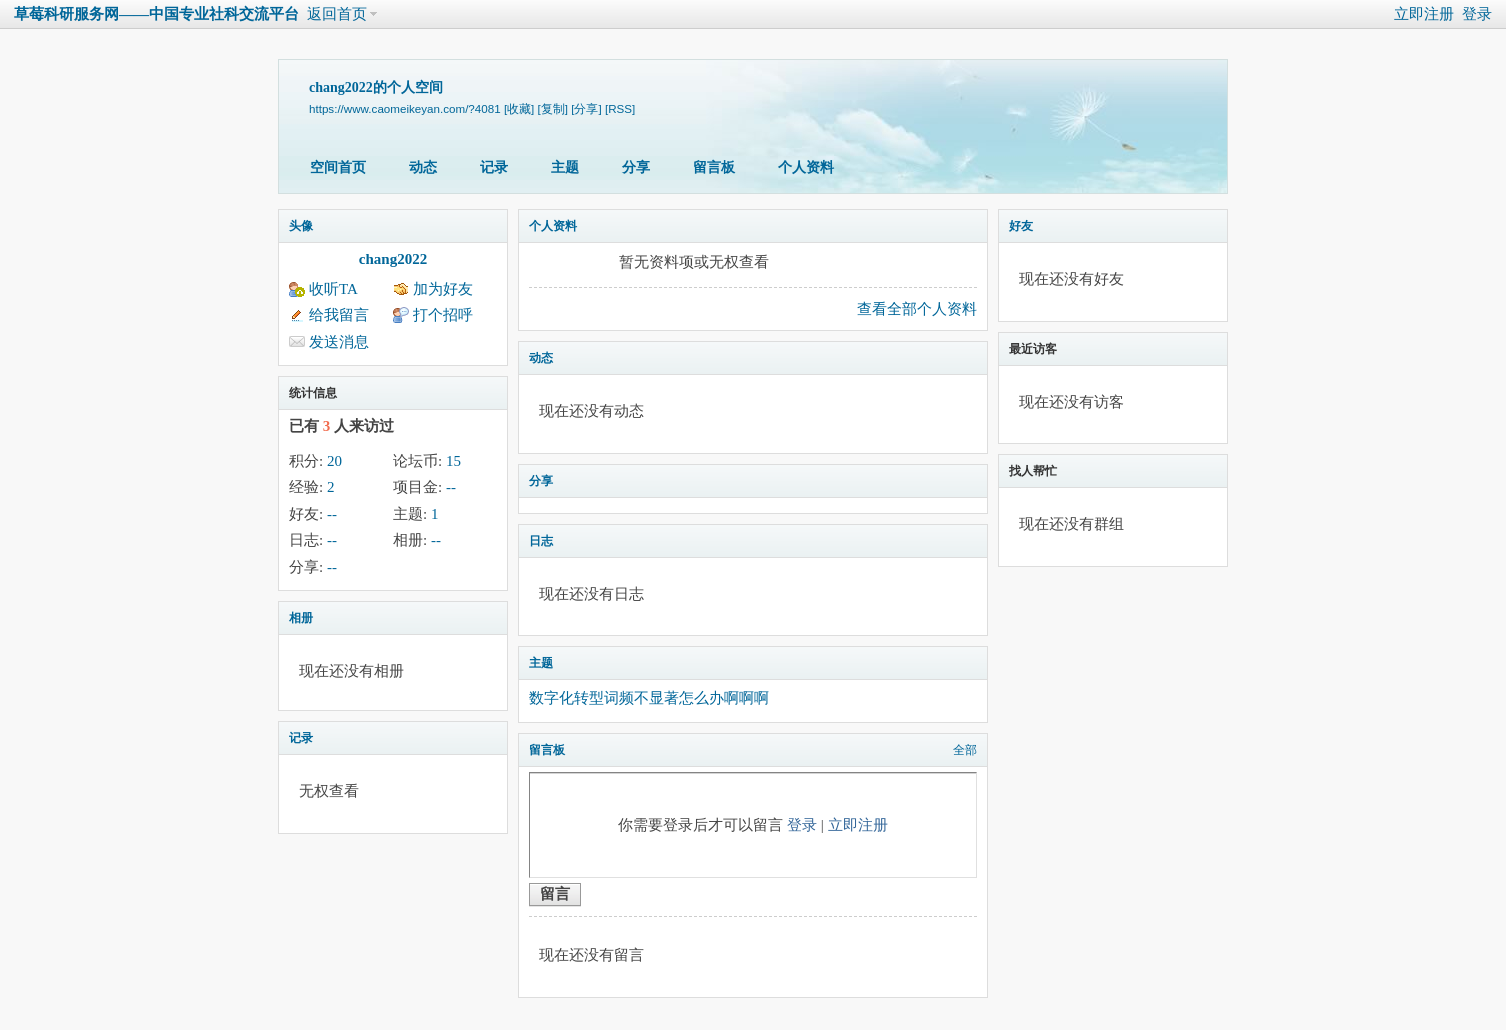 Image resolution: width=1506 pixels, height=1030 pixels. I want to click on 头像, so click(301, 226).